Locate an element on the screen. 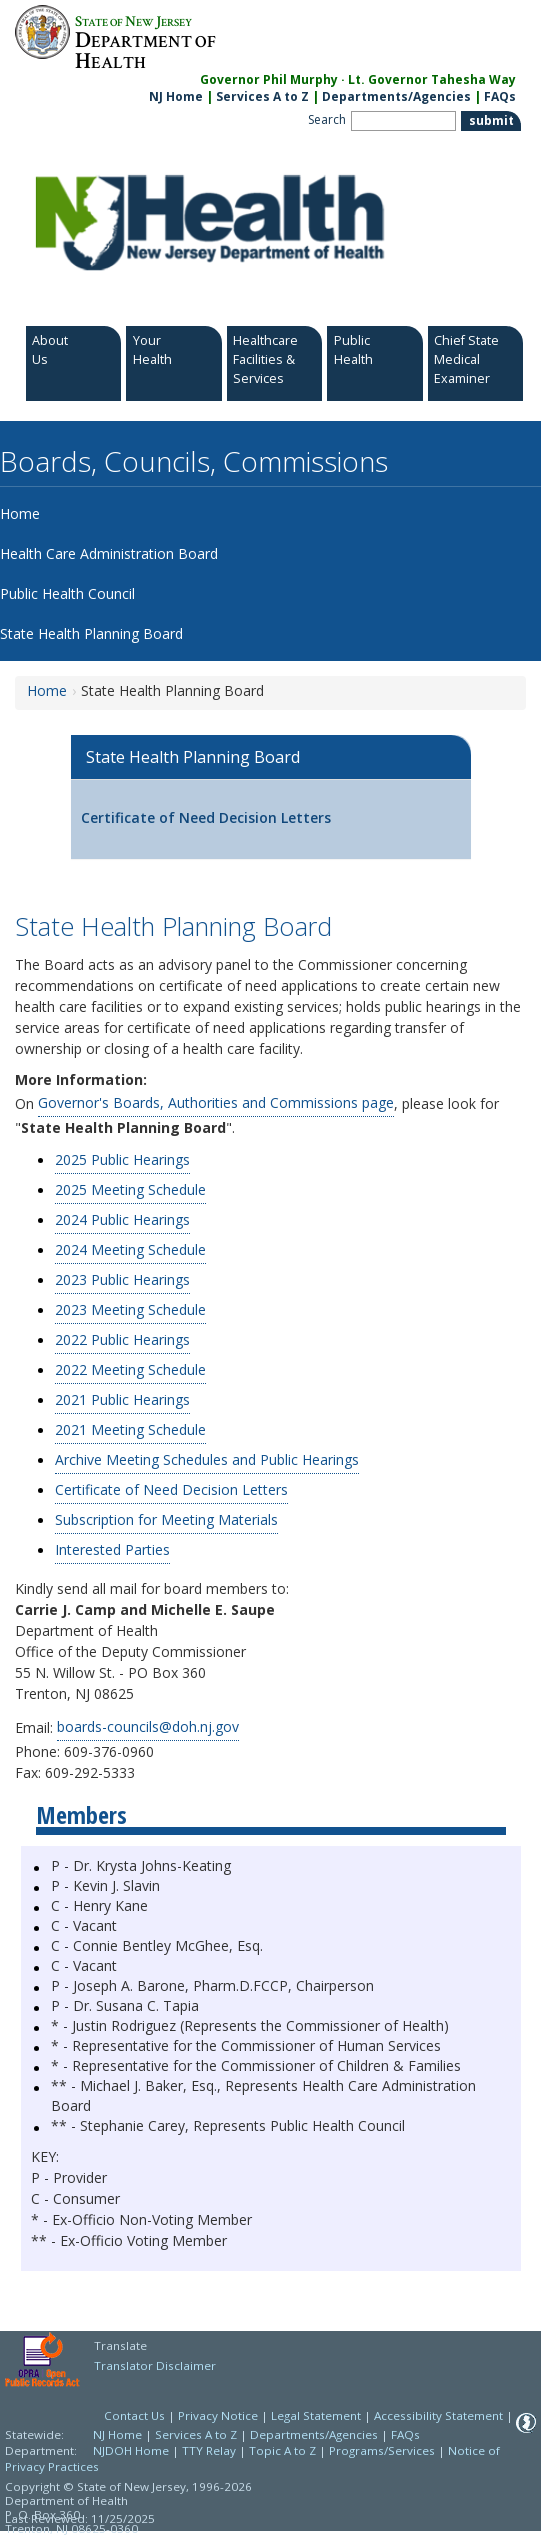 This screenshot has height=2536, width=541. 2025 Public Hearings is located at coordinates (122, 1159).